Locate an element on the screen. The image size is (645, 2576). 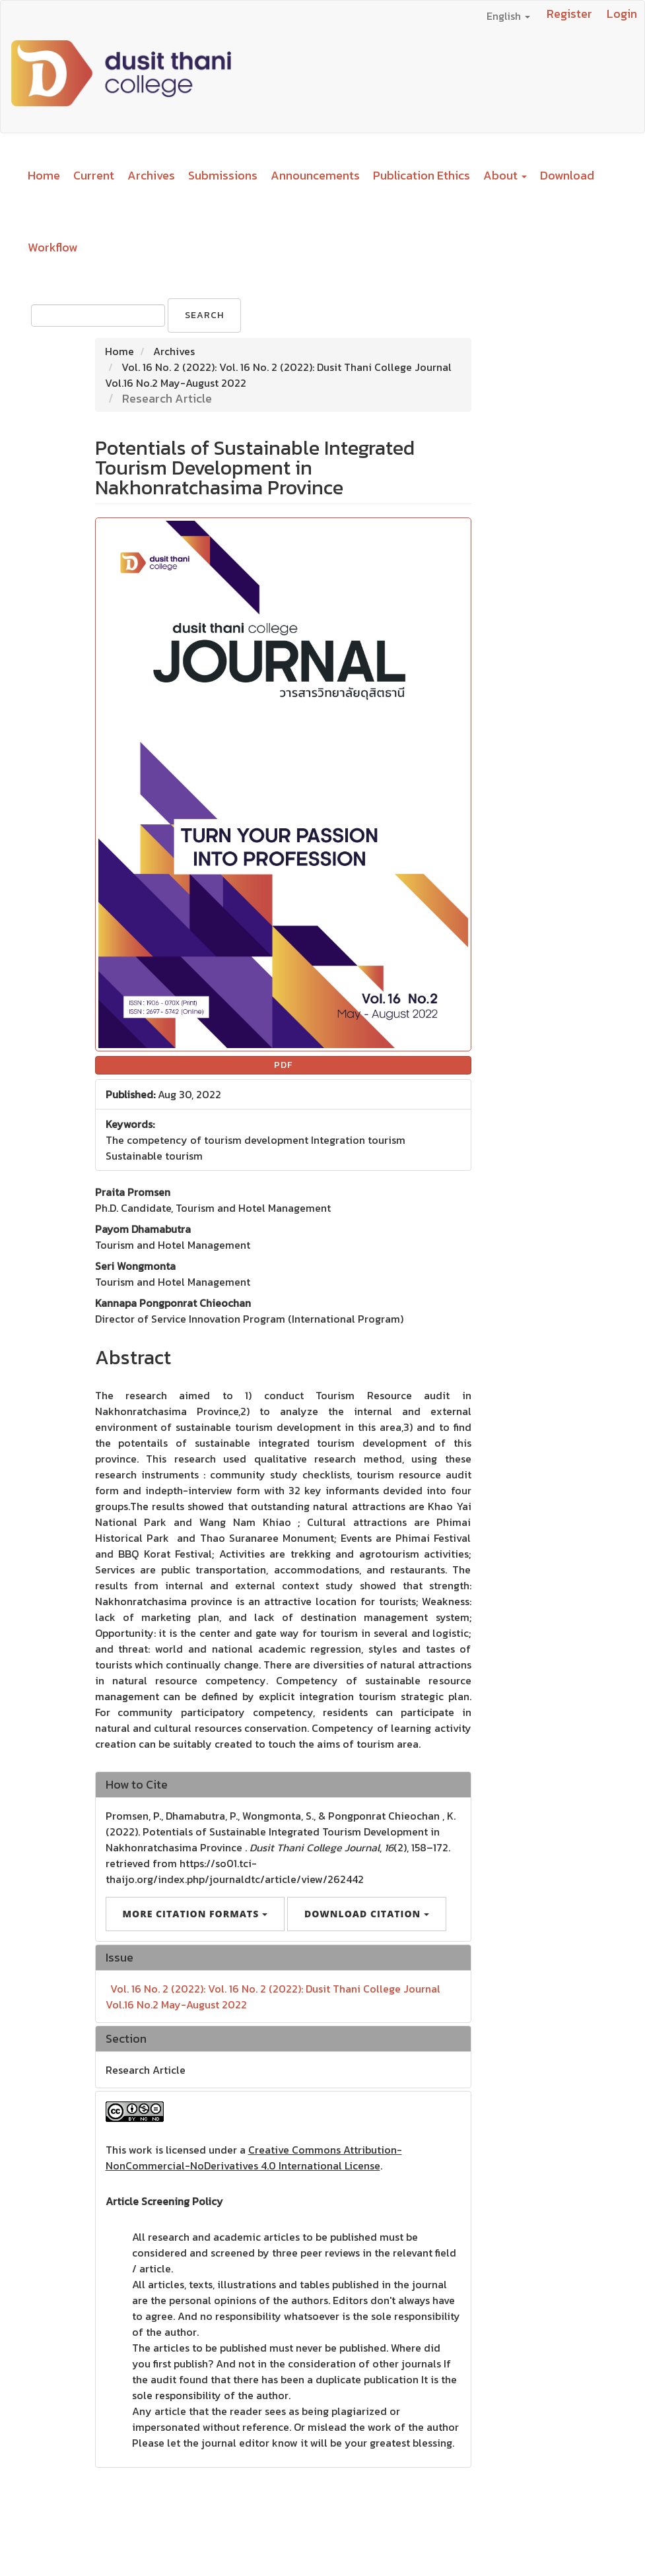
PDF [button] is located at coordinates (283, 1065).